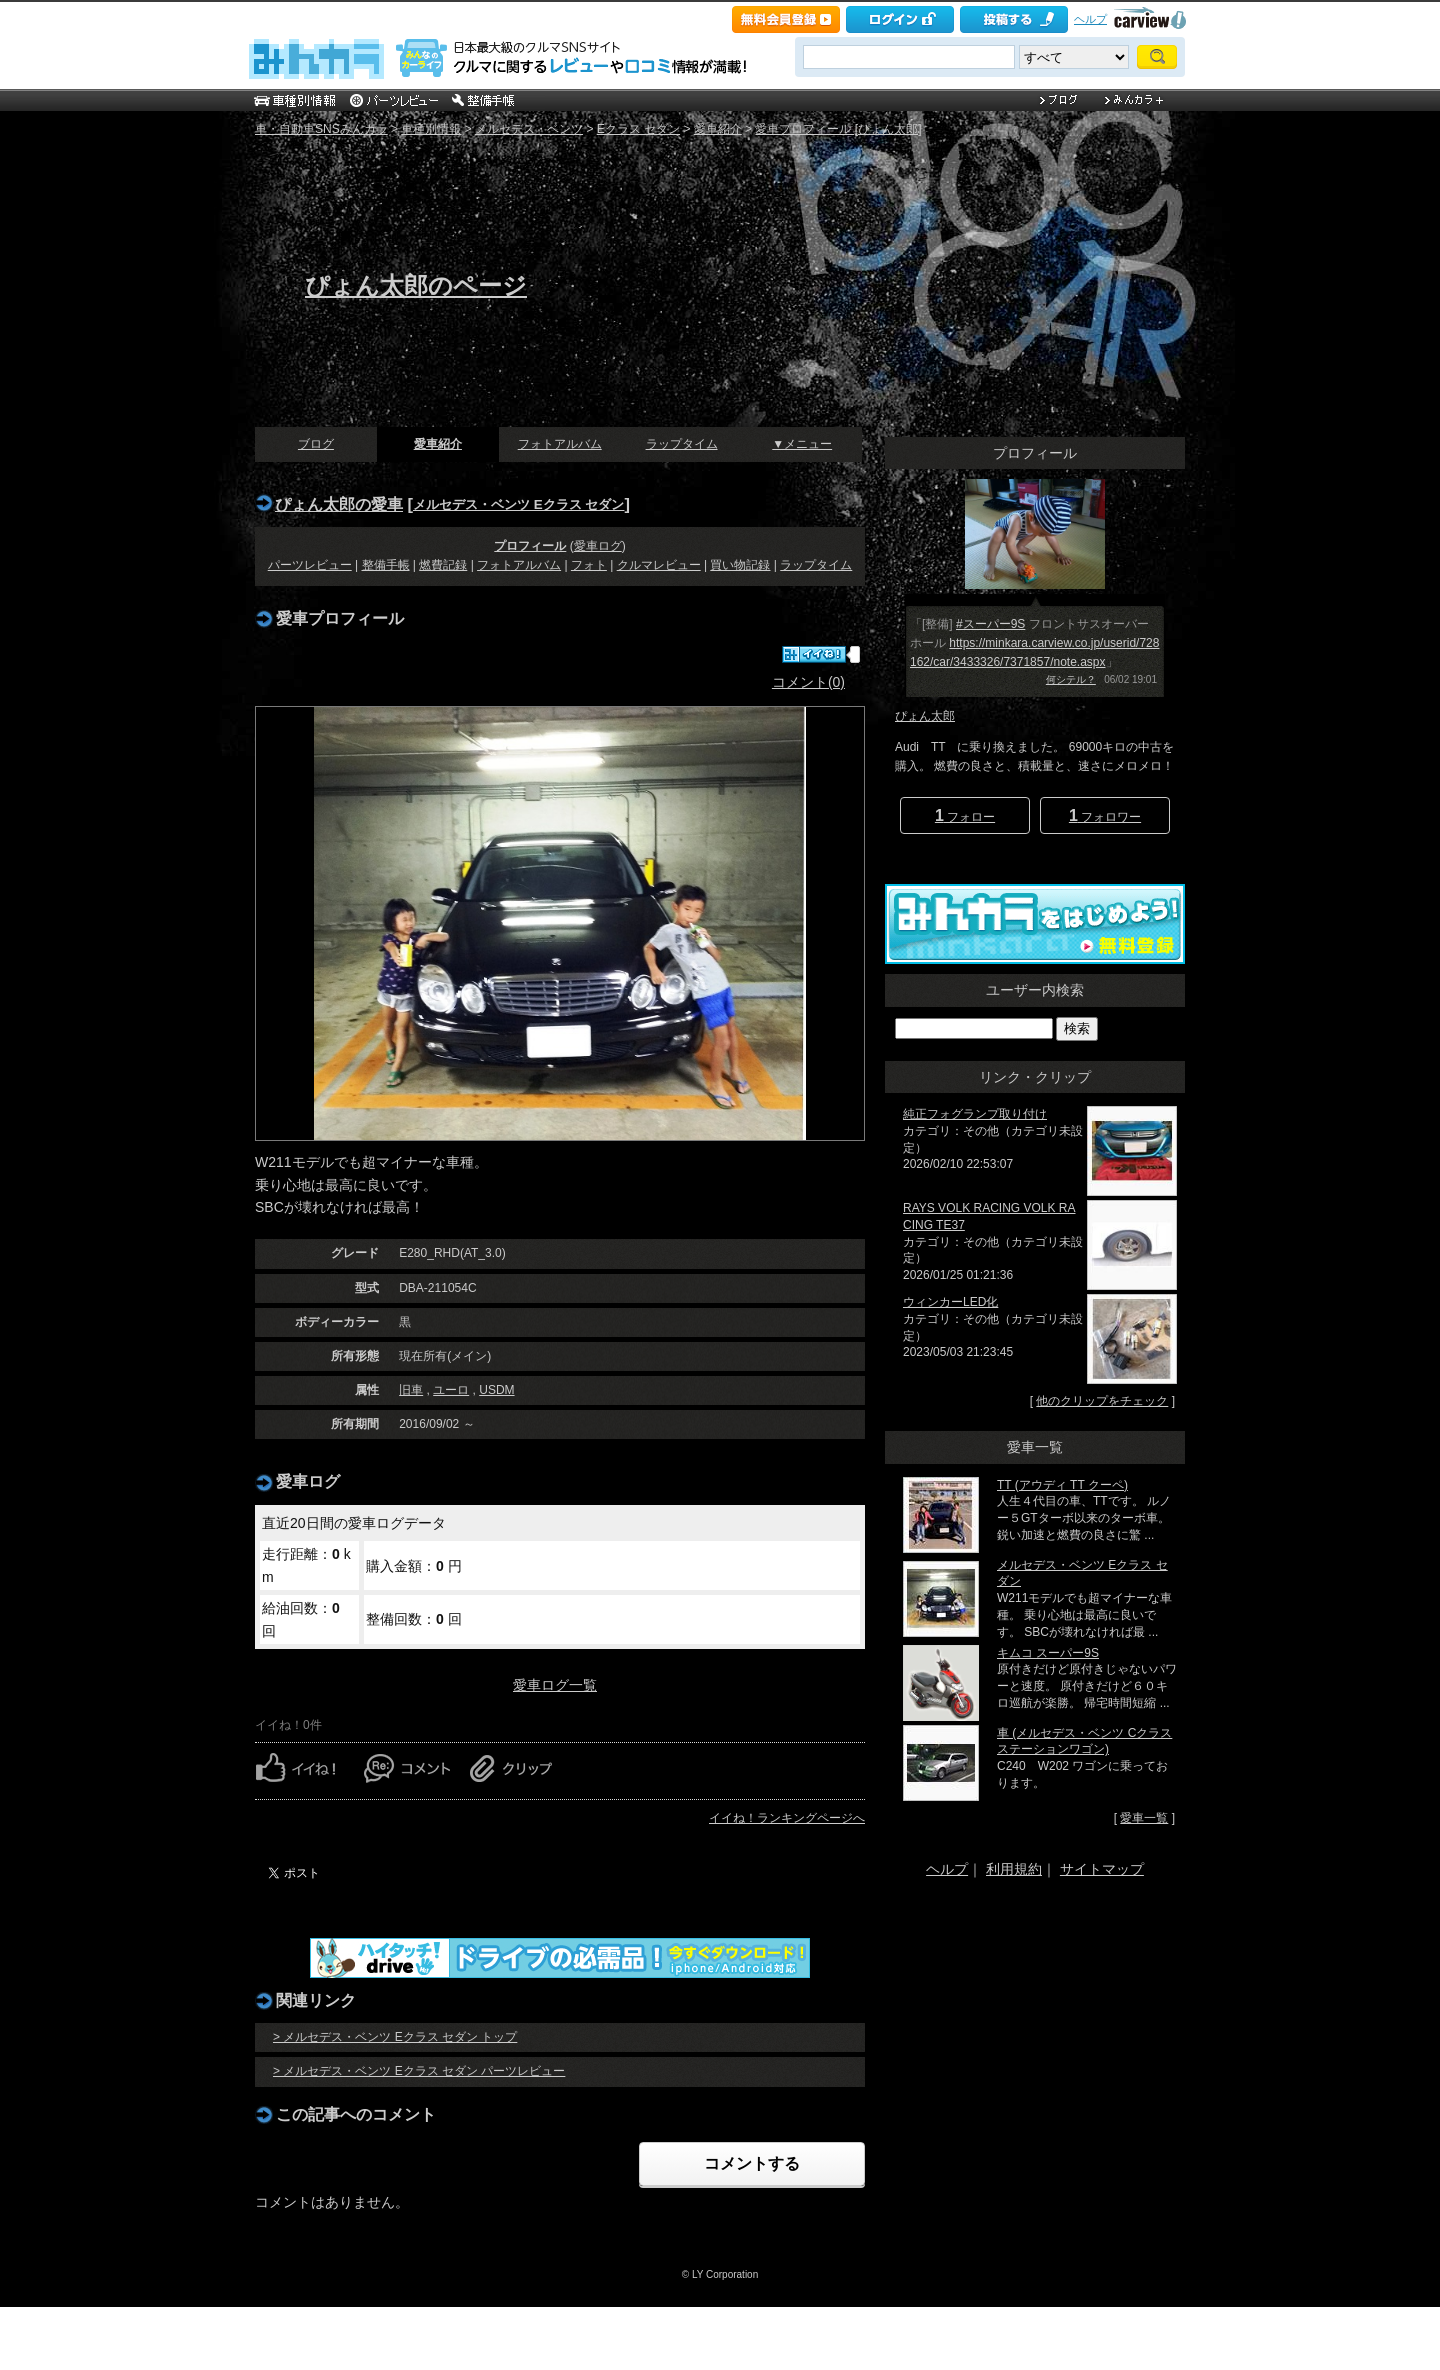 Image resolution: width=1440 pixels, height=2370 pixels. What do you see at coordinates (1102, 1869) in the screenshot?
I see `サイトマップ` at bounding box center [1102, 1869].